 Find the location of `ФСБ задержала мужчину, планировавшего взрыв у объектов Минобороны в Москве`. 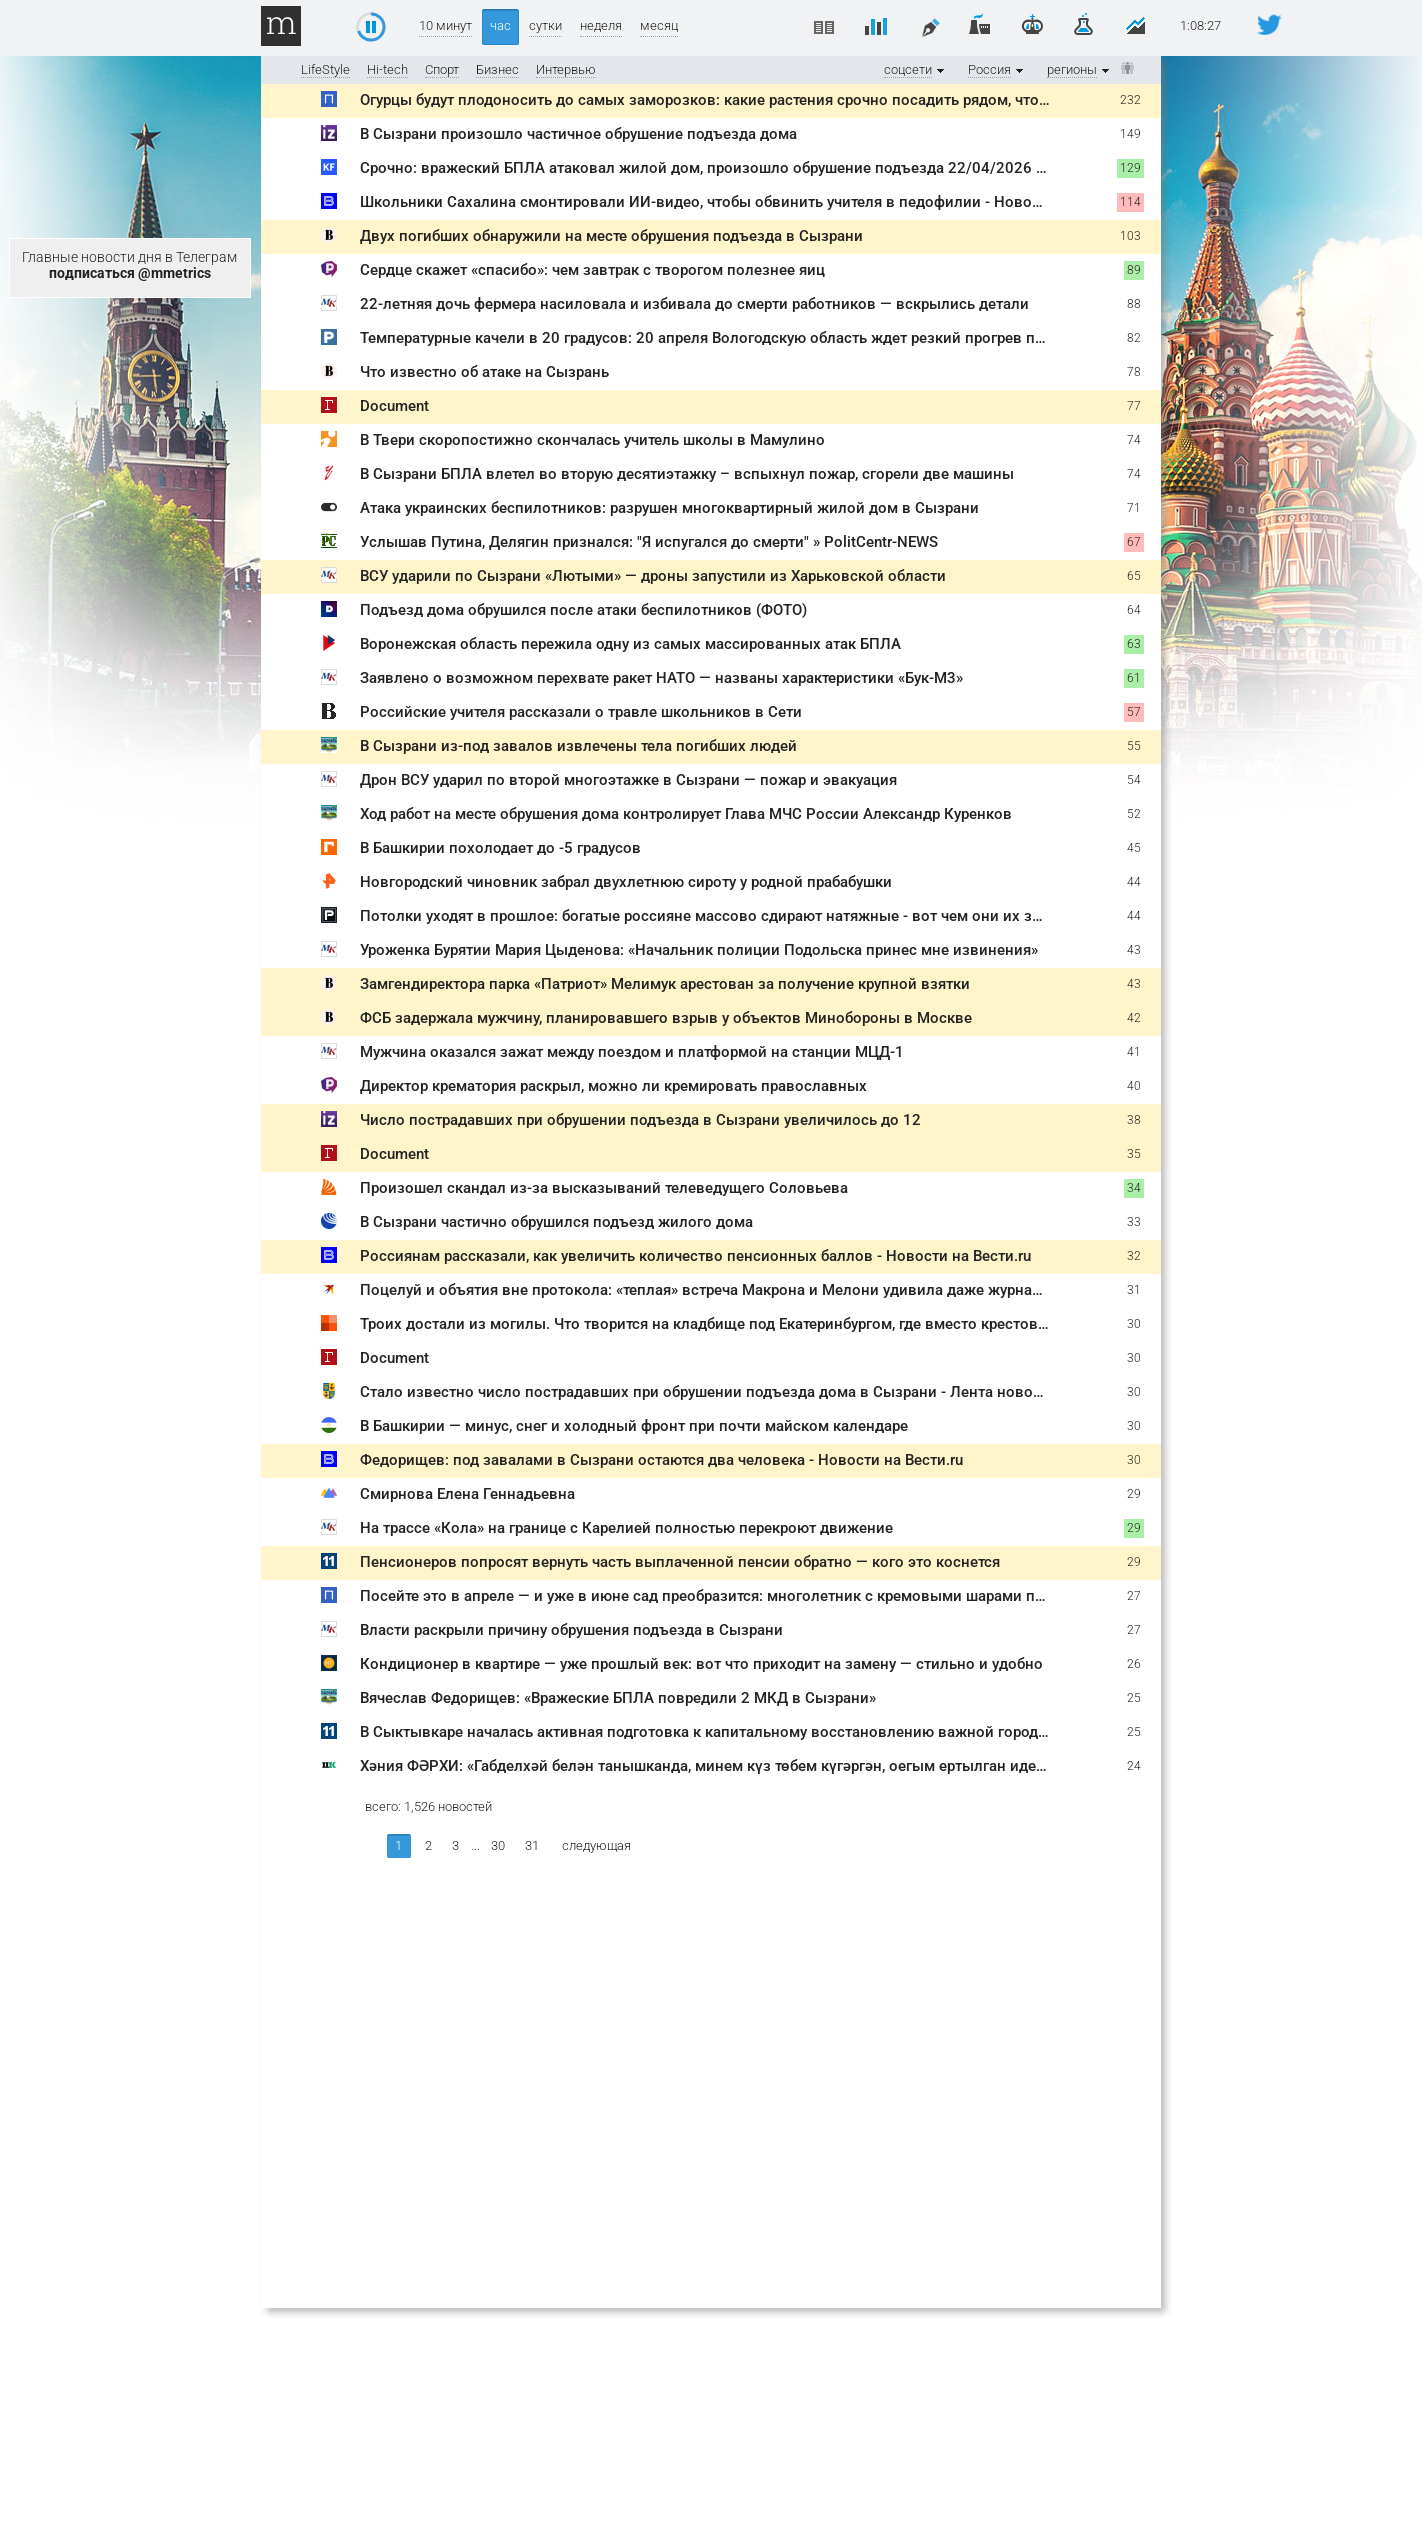

ФСБ задержала мужчину, планировавшего взрыв у объектов Минобороны в Москве is located at coordinates (666, 1018).